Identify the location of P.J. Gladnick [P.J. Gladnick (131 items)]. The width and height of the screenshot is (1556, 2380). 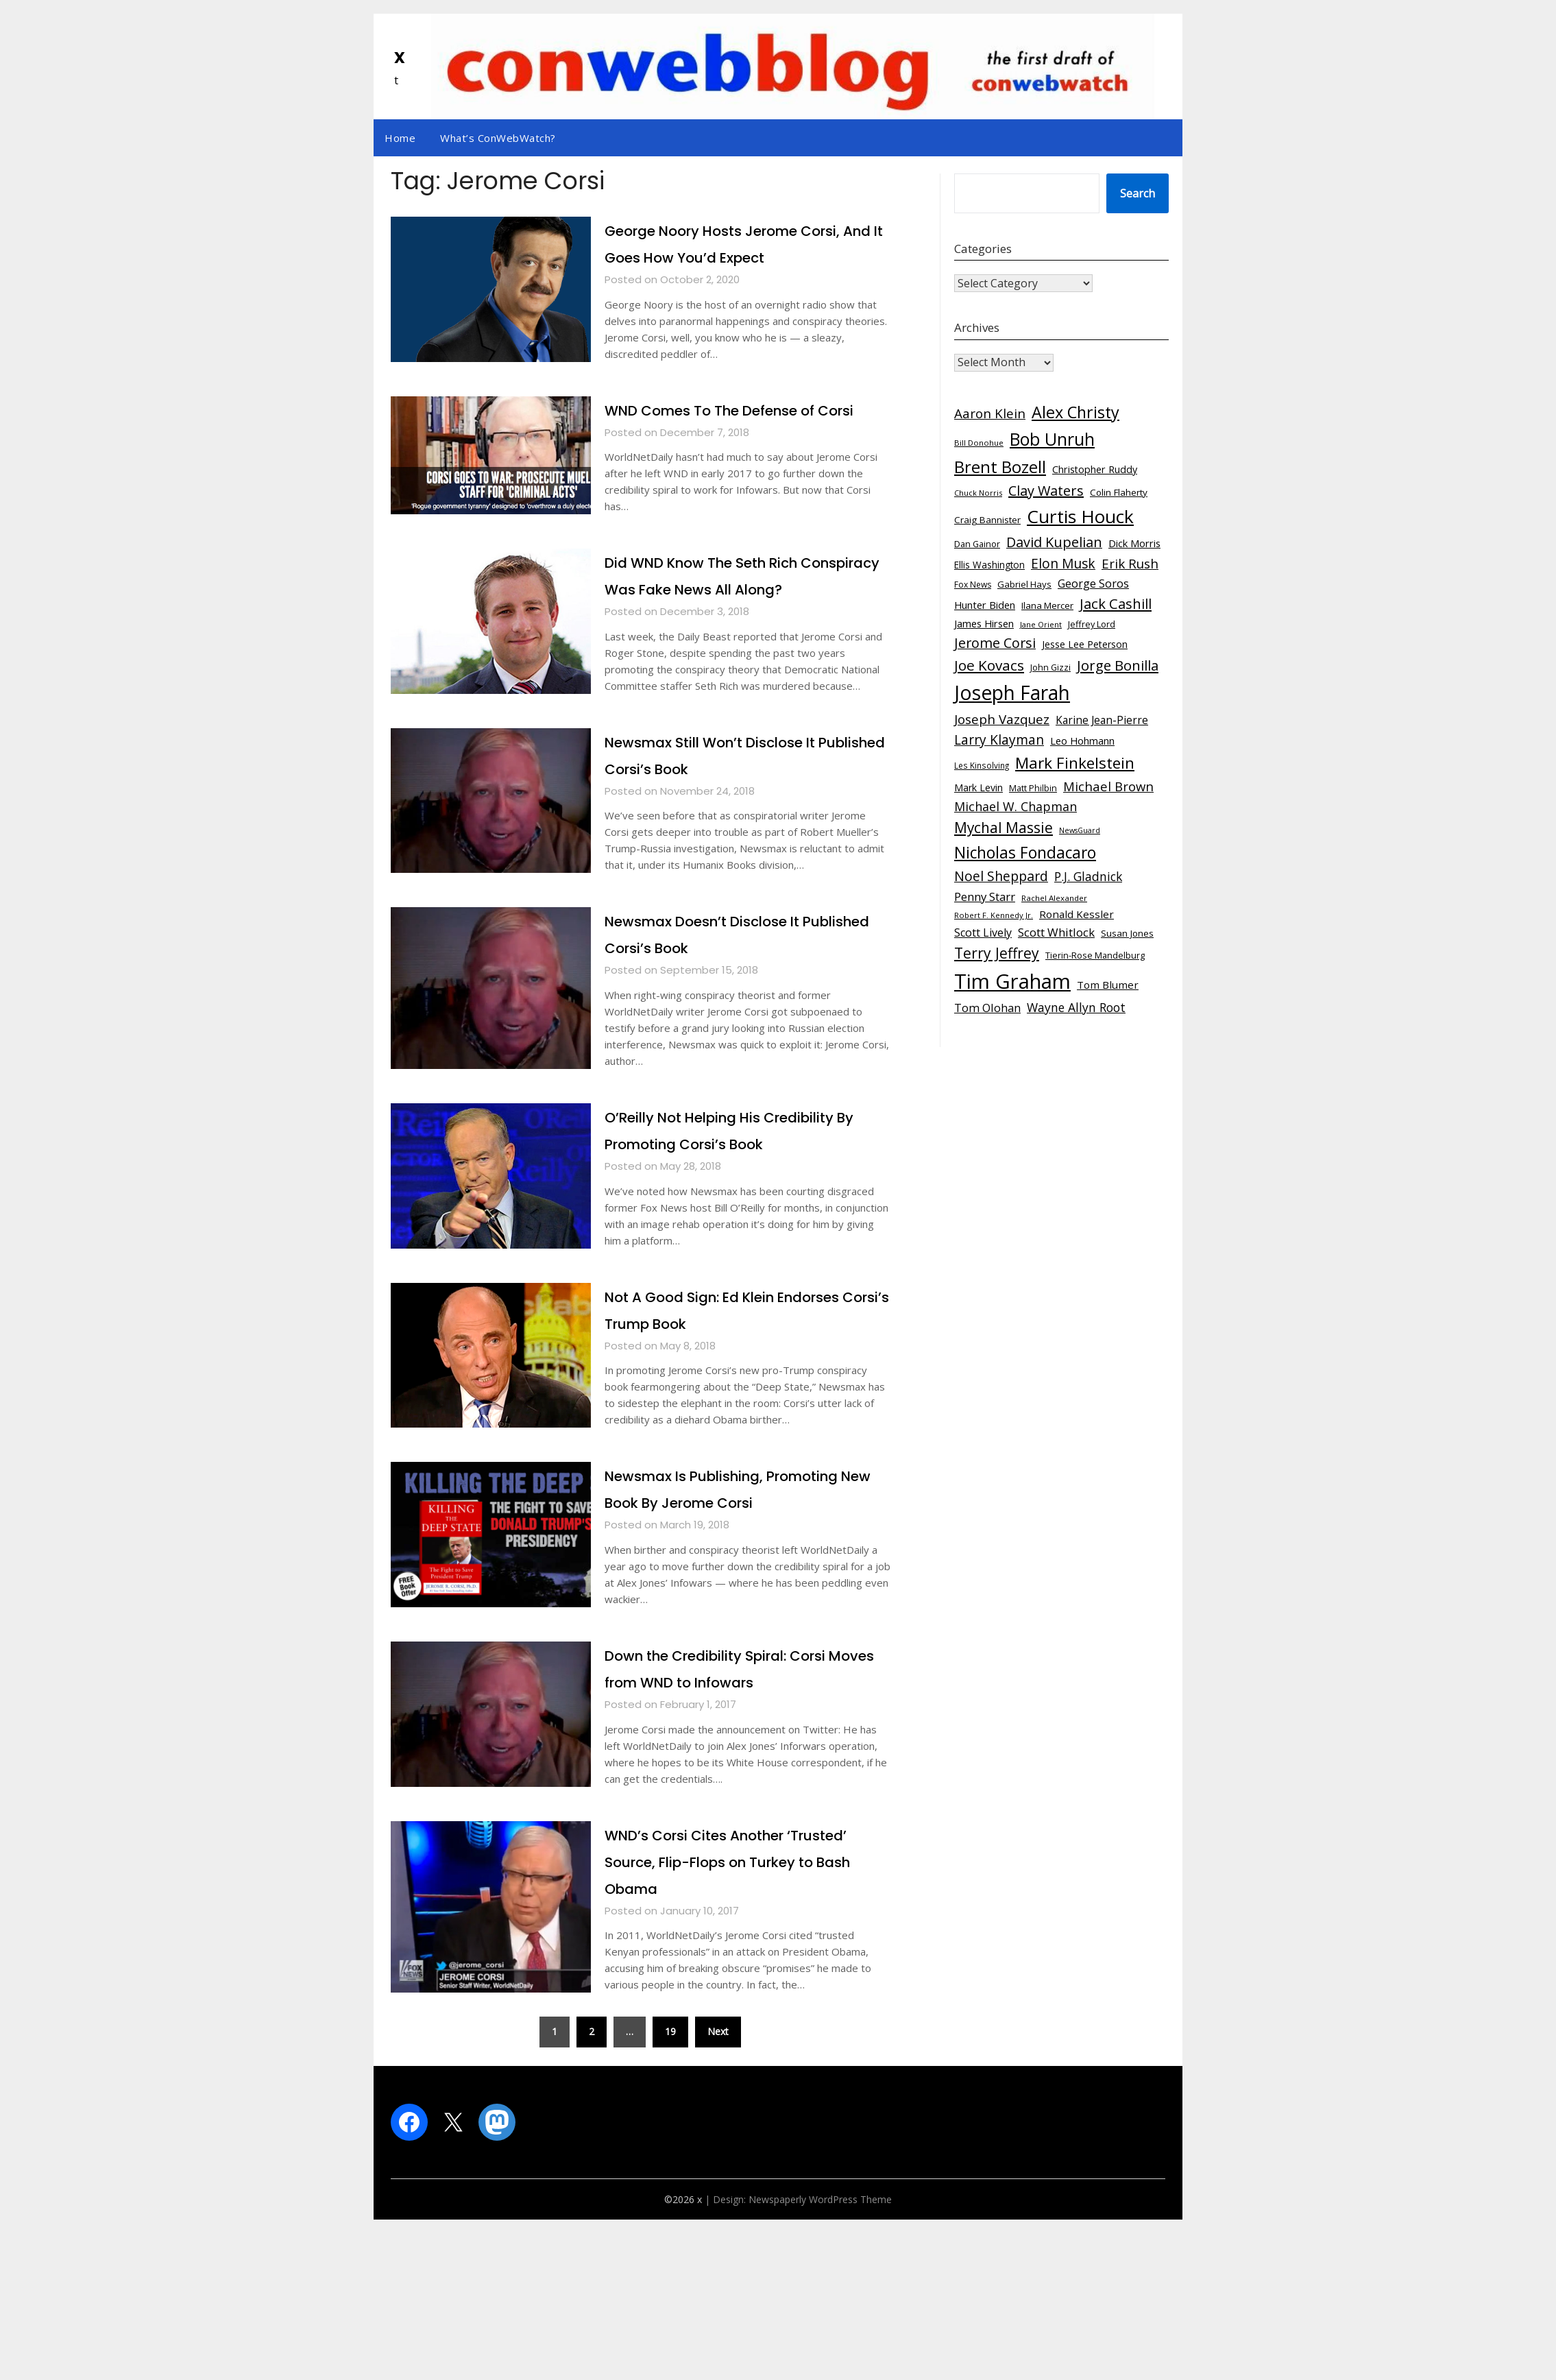
(1088, 876).